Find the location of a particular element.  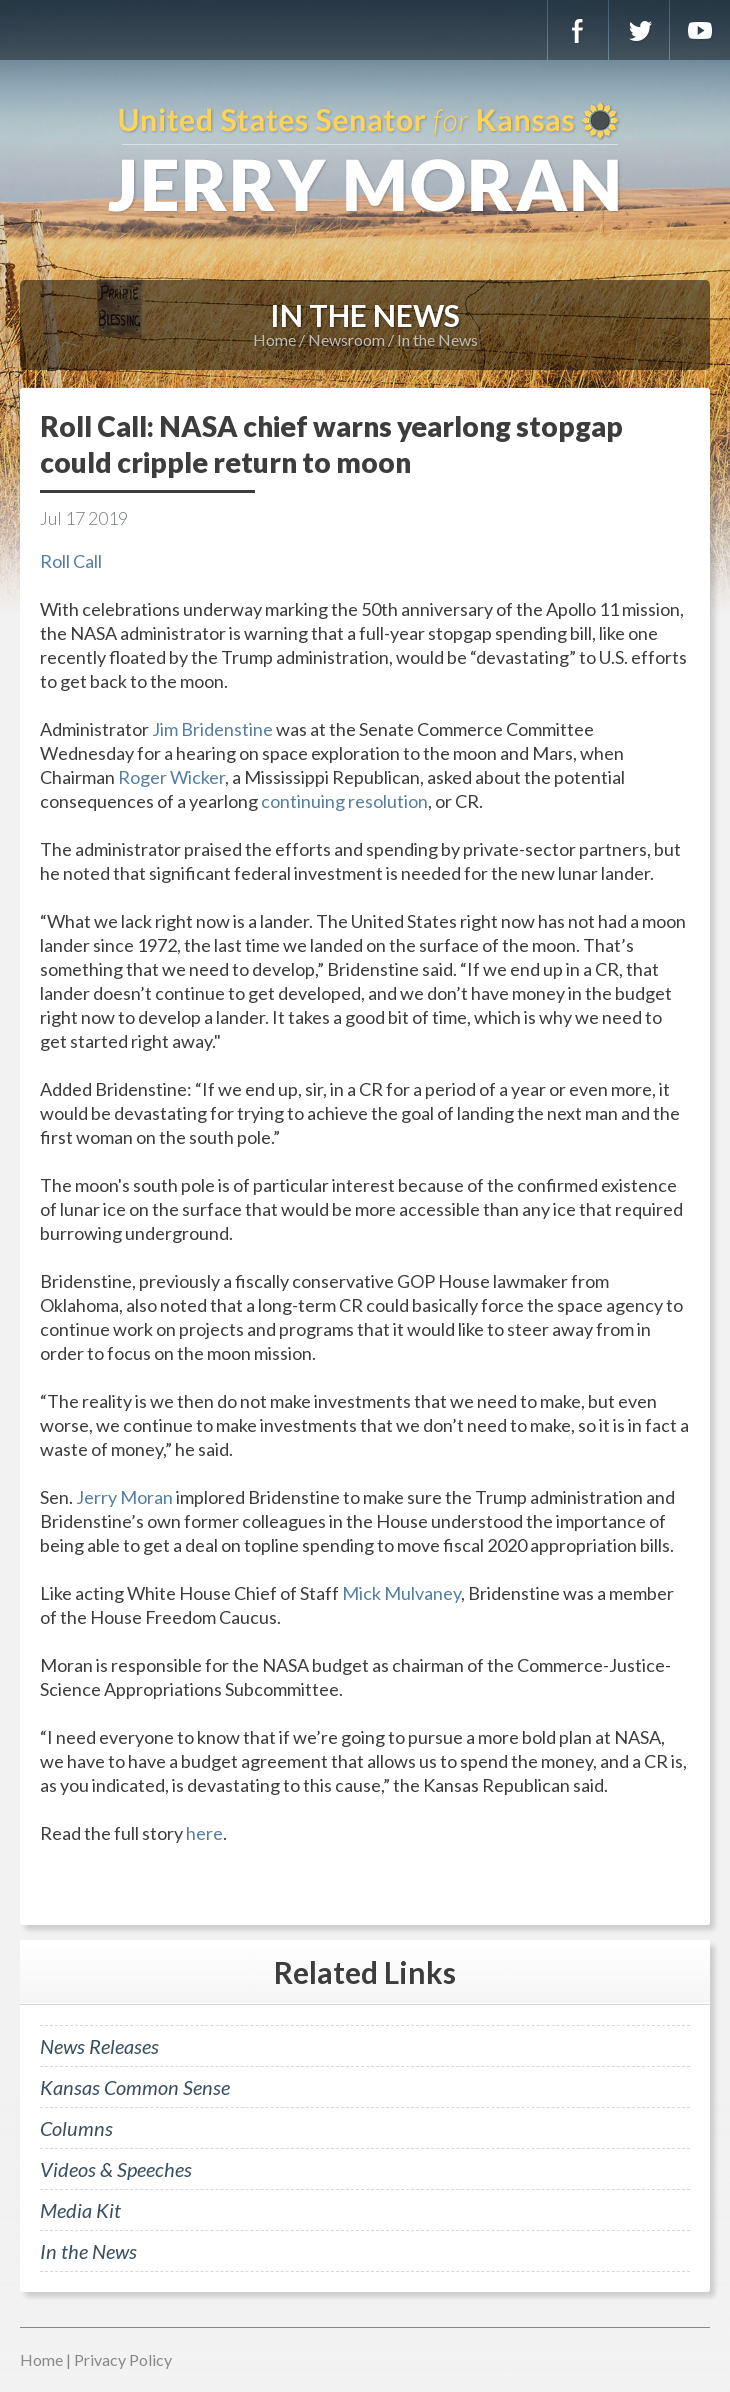

Twitter is located at coordinates (639, 30).